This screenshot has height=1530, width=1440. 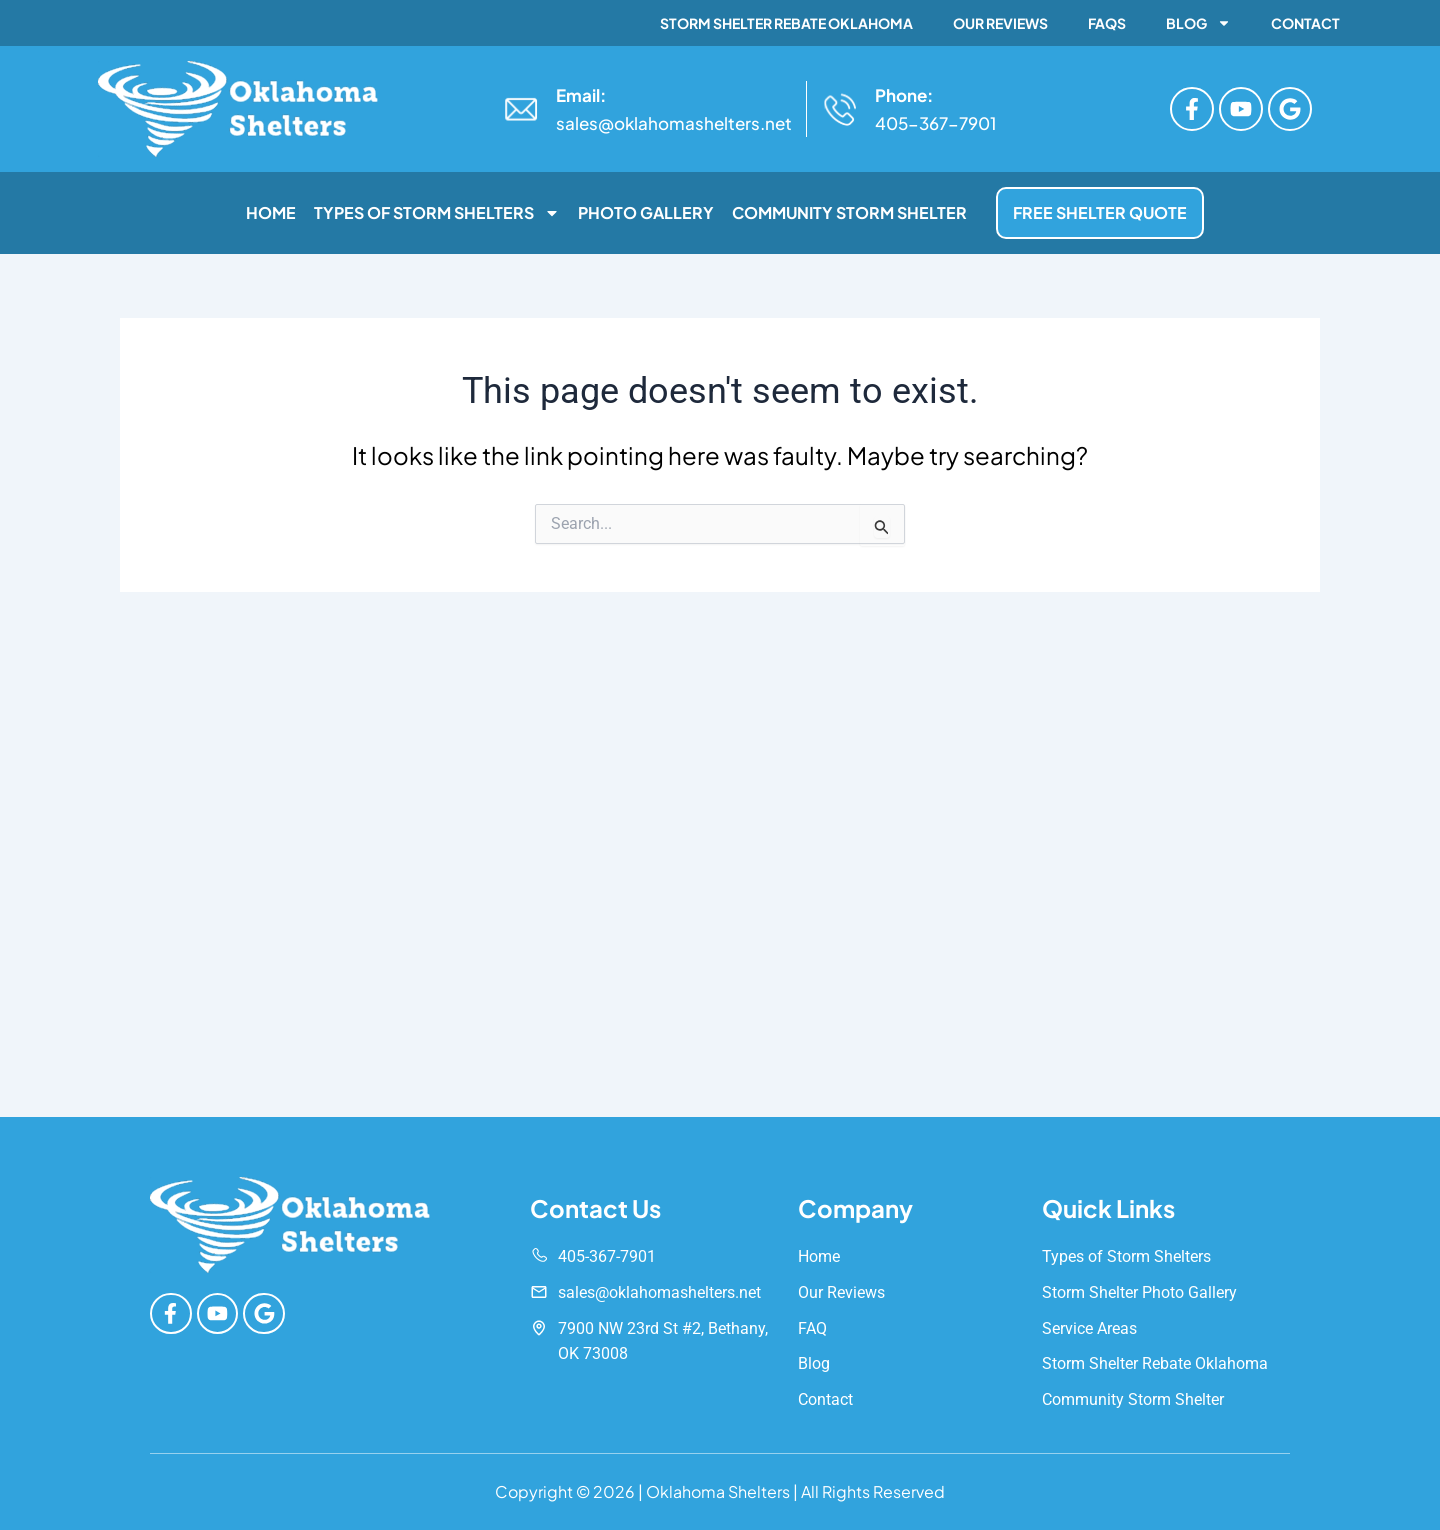 I want to click on Storm Shelter Rebate Oklahoma, so click(x=786, y=23).